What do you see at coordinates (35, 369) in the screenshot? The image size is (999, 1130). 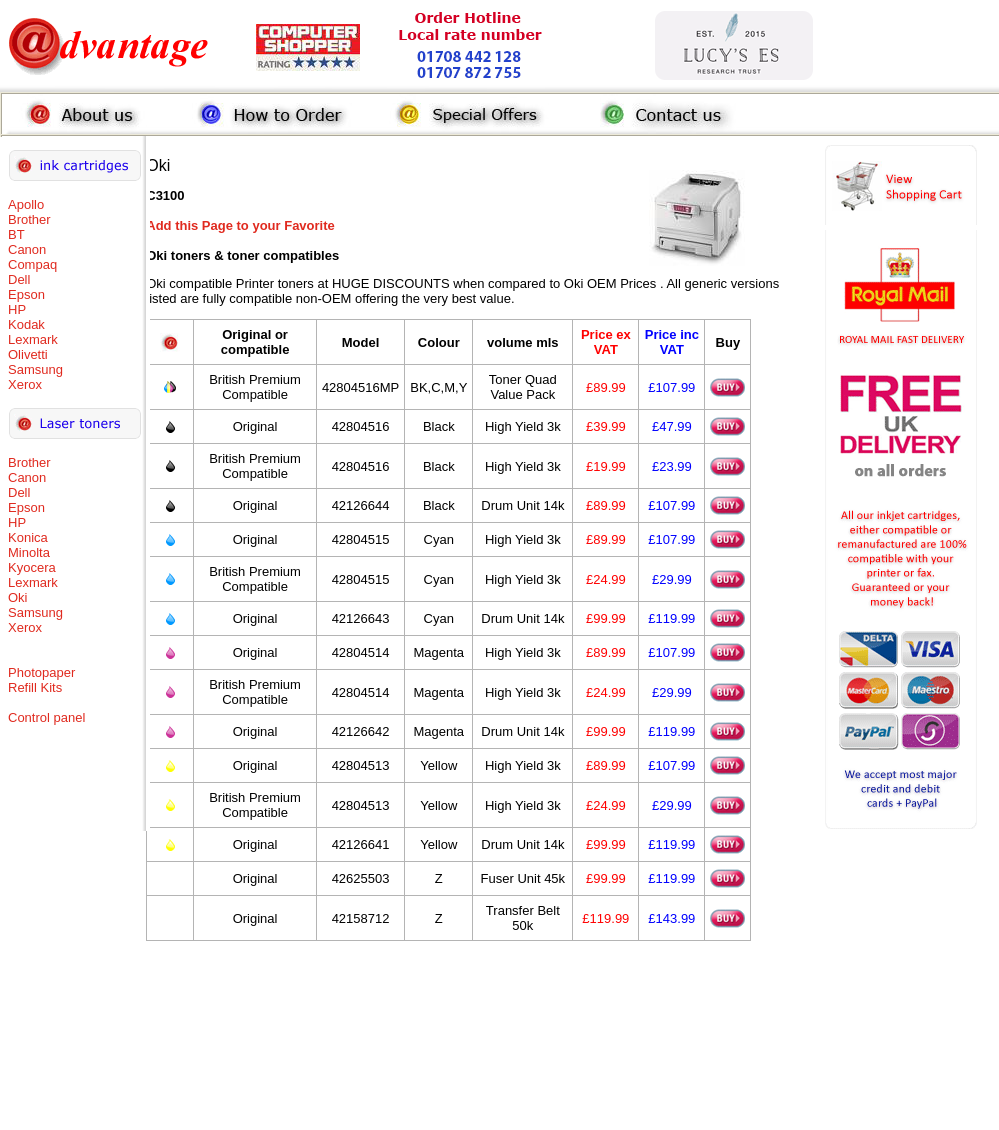 I see `Samsung` at bounding box center [35, 369].